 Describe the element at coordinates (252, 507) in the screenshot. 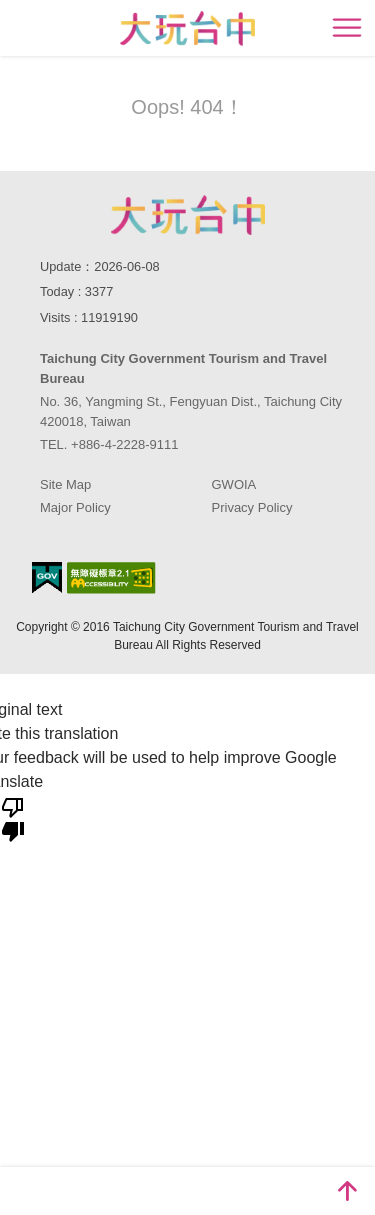

I see `Privacy Policy` at that location.